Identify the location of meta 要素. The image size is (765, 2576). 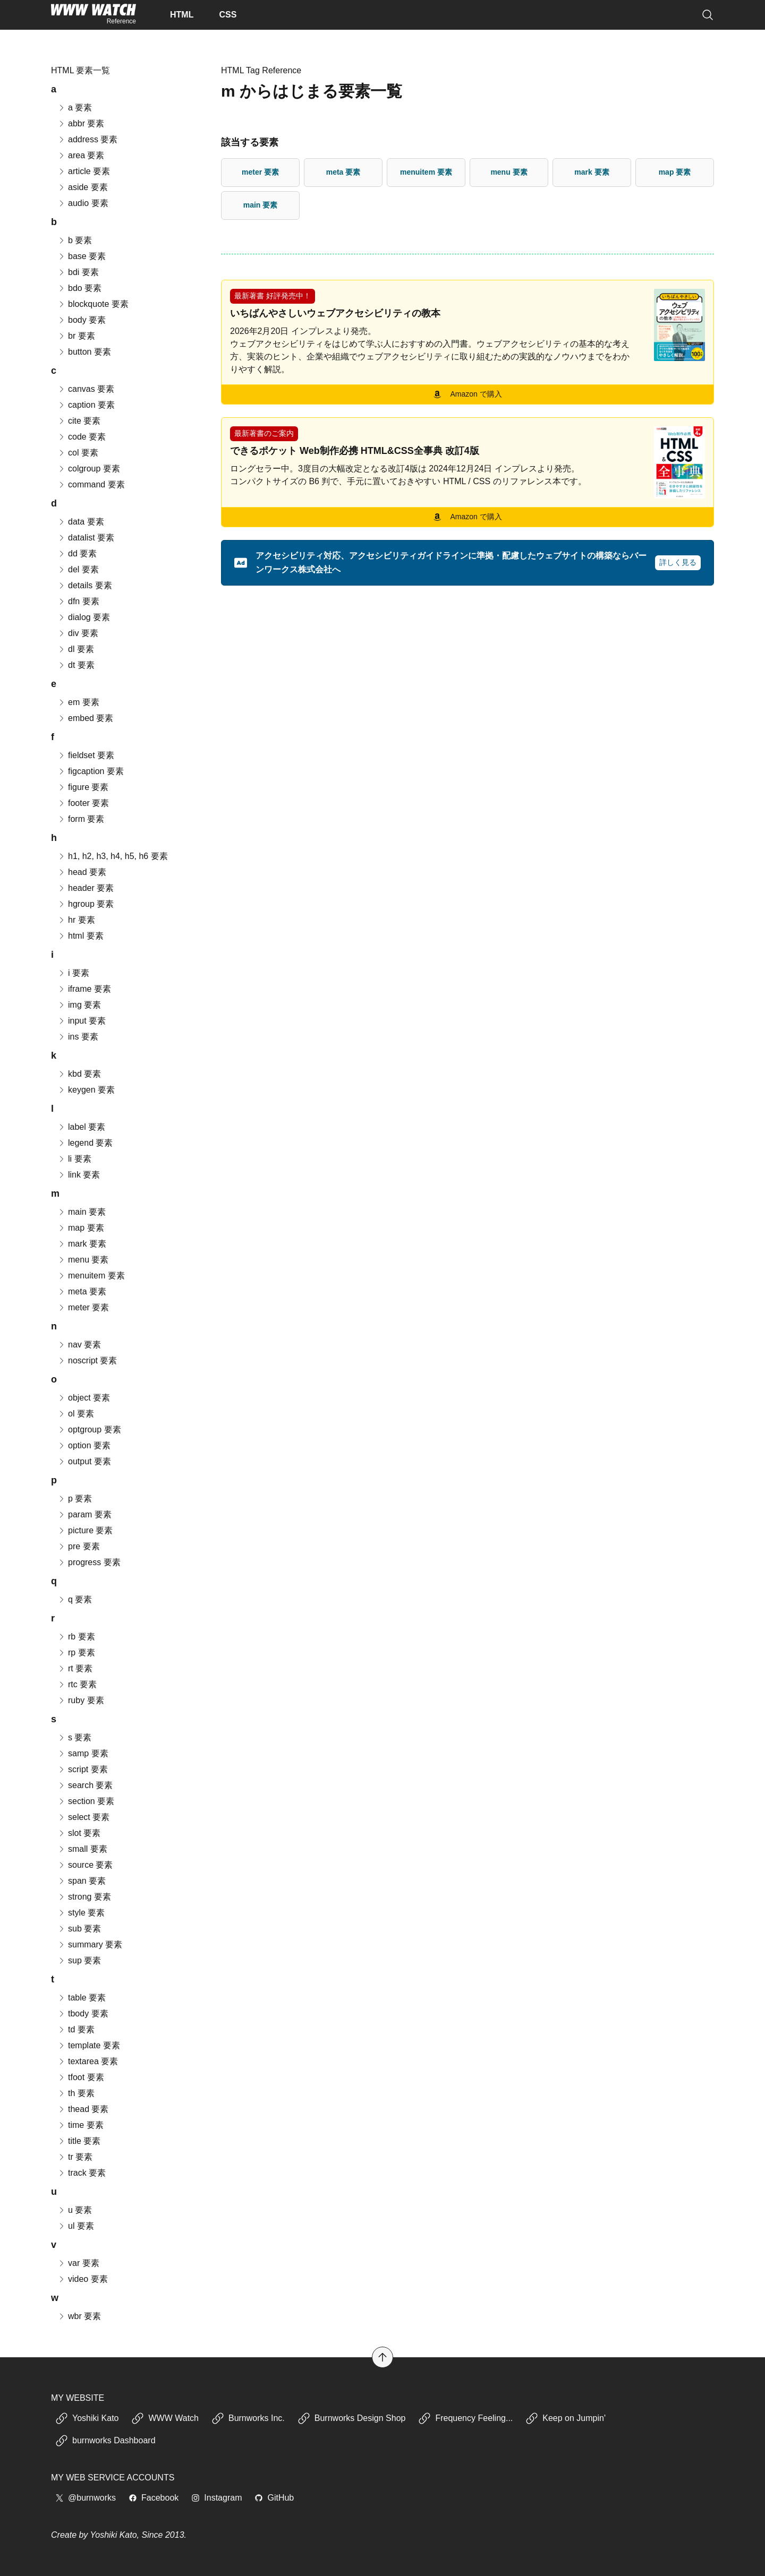
(343, 172).